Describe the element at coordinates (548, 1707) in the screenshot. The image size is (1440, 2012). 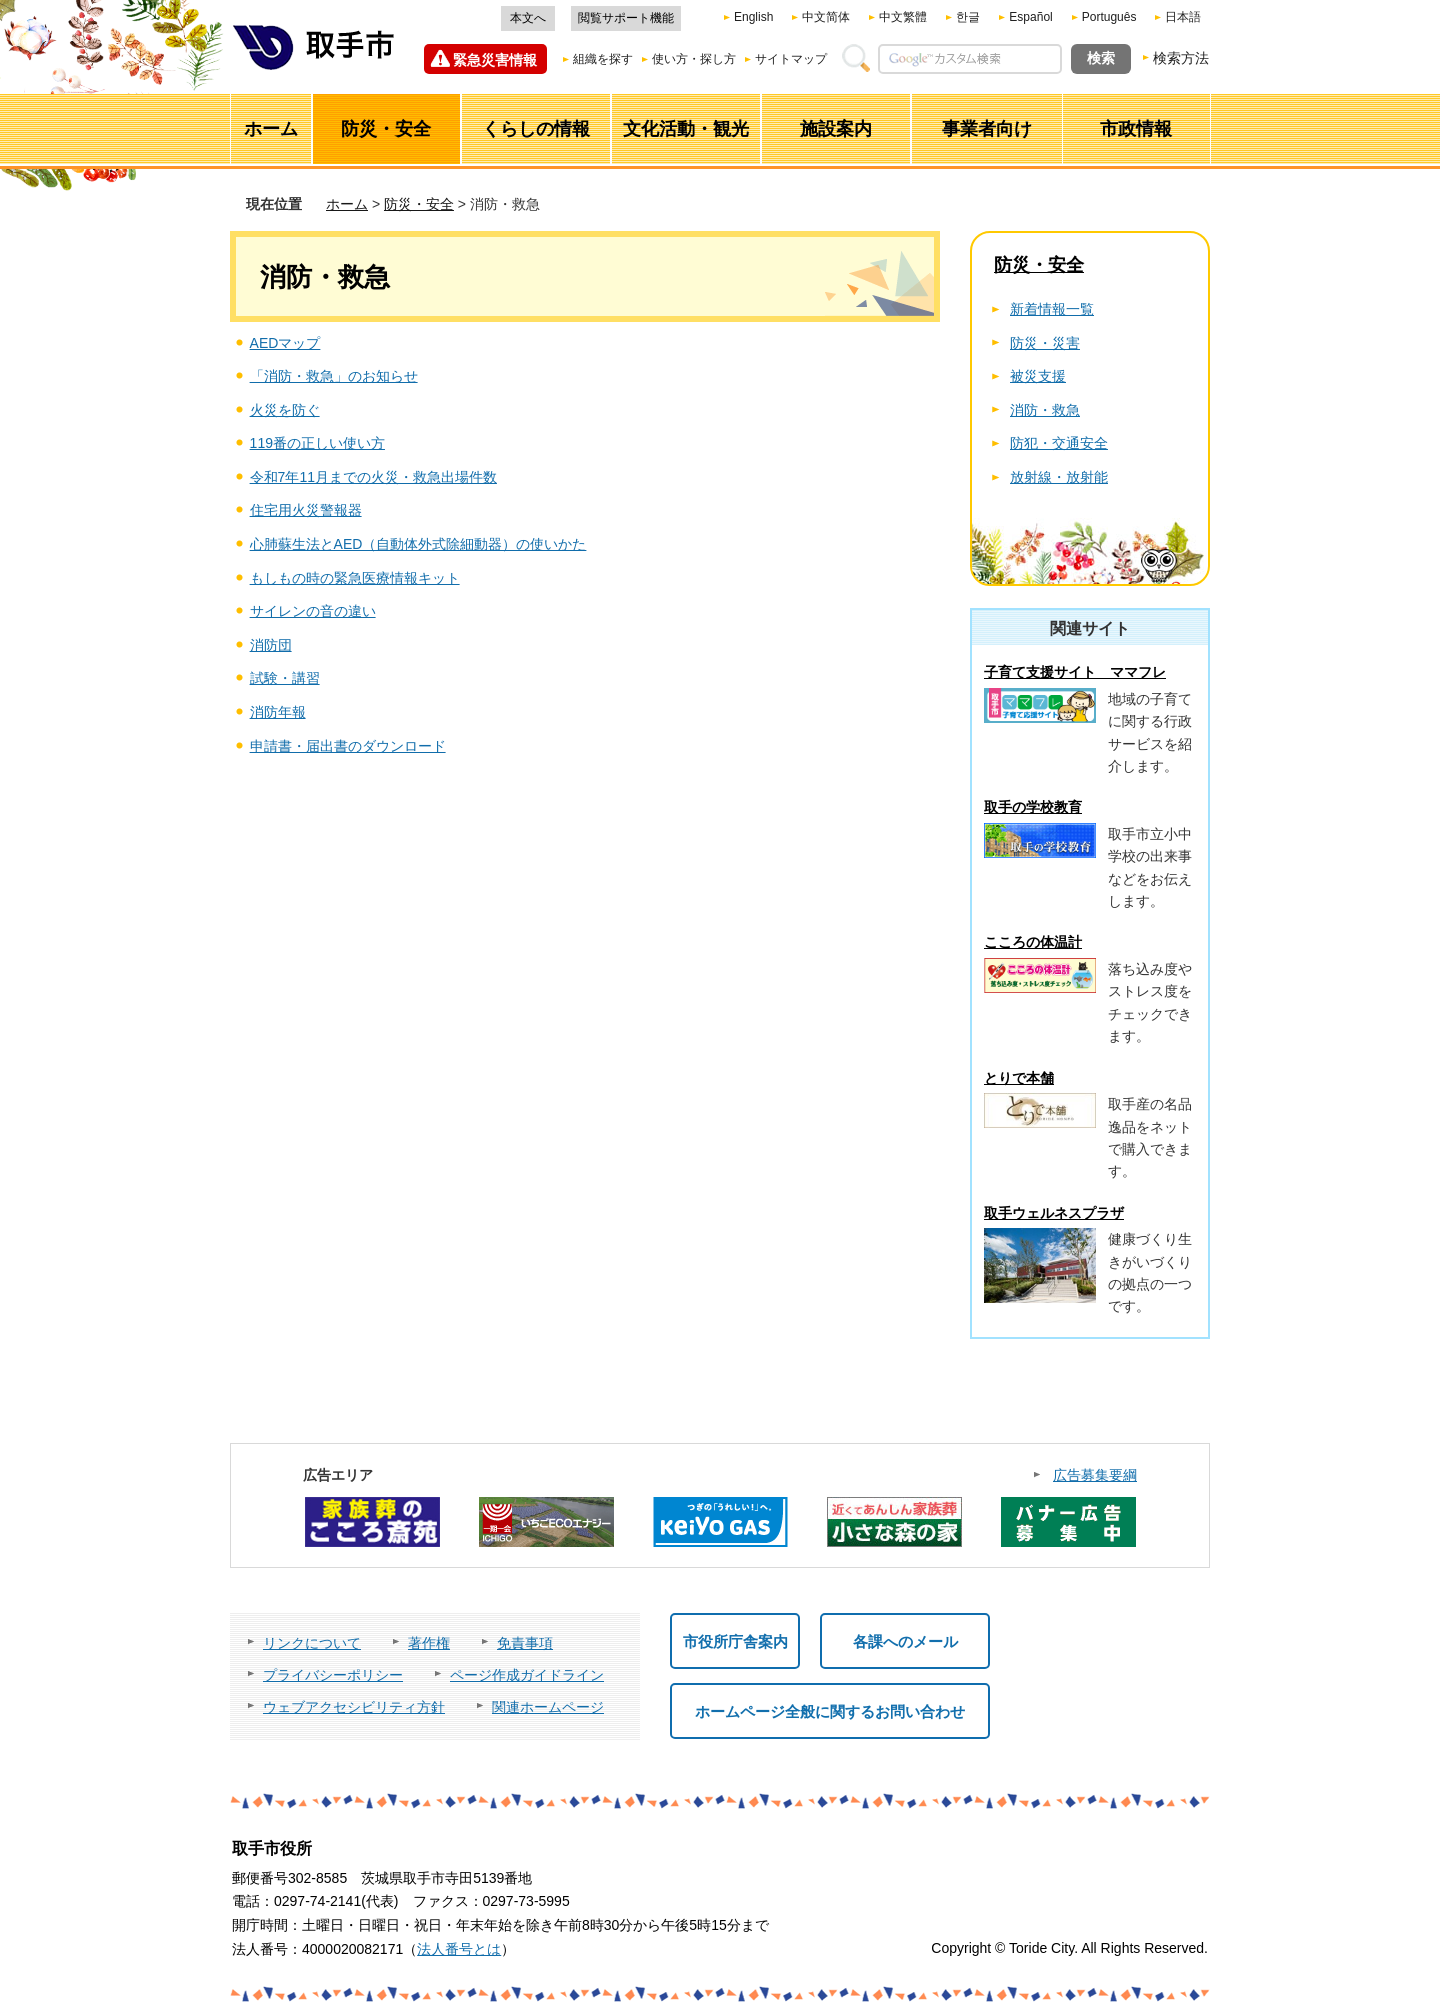
I see `関連ホームページ` at that location.